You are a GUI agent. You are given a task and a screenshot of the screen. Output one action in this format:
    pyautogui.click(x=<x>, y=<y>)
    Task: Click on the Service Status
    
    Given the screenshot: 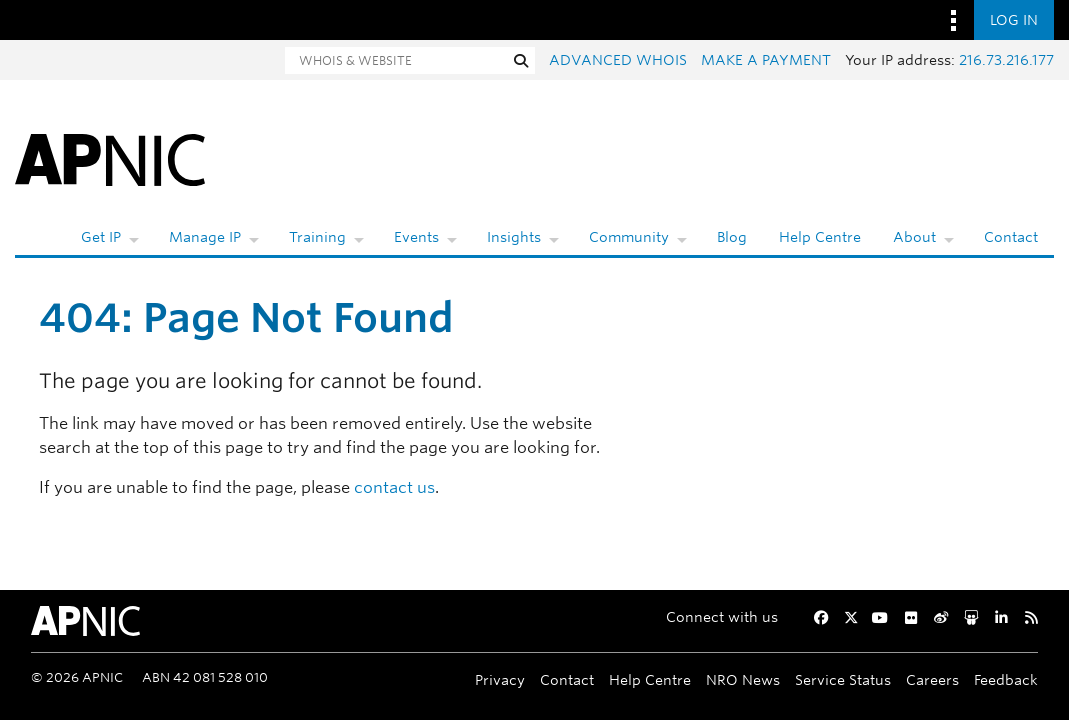 What is the action you would take?
    pyautogui.click(x=843, y=679)
    